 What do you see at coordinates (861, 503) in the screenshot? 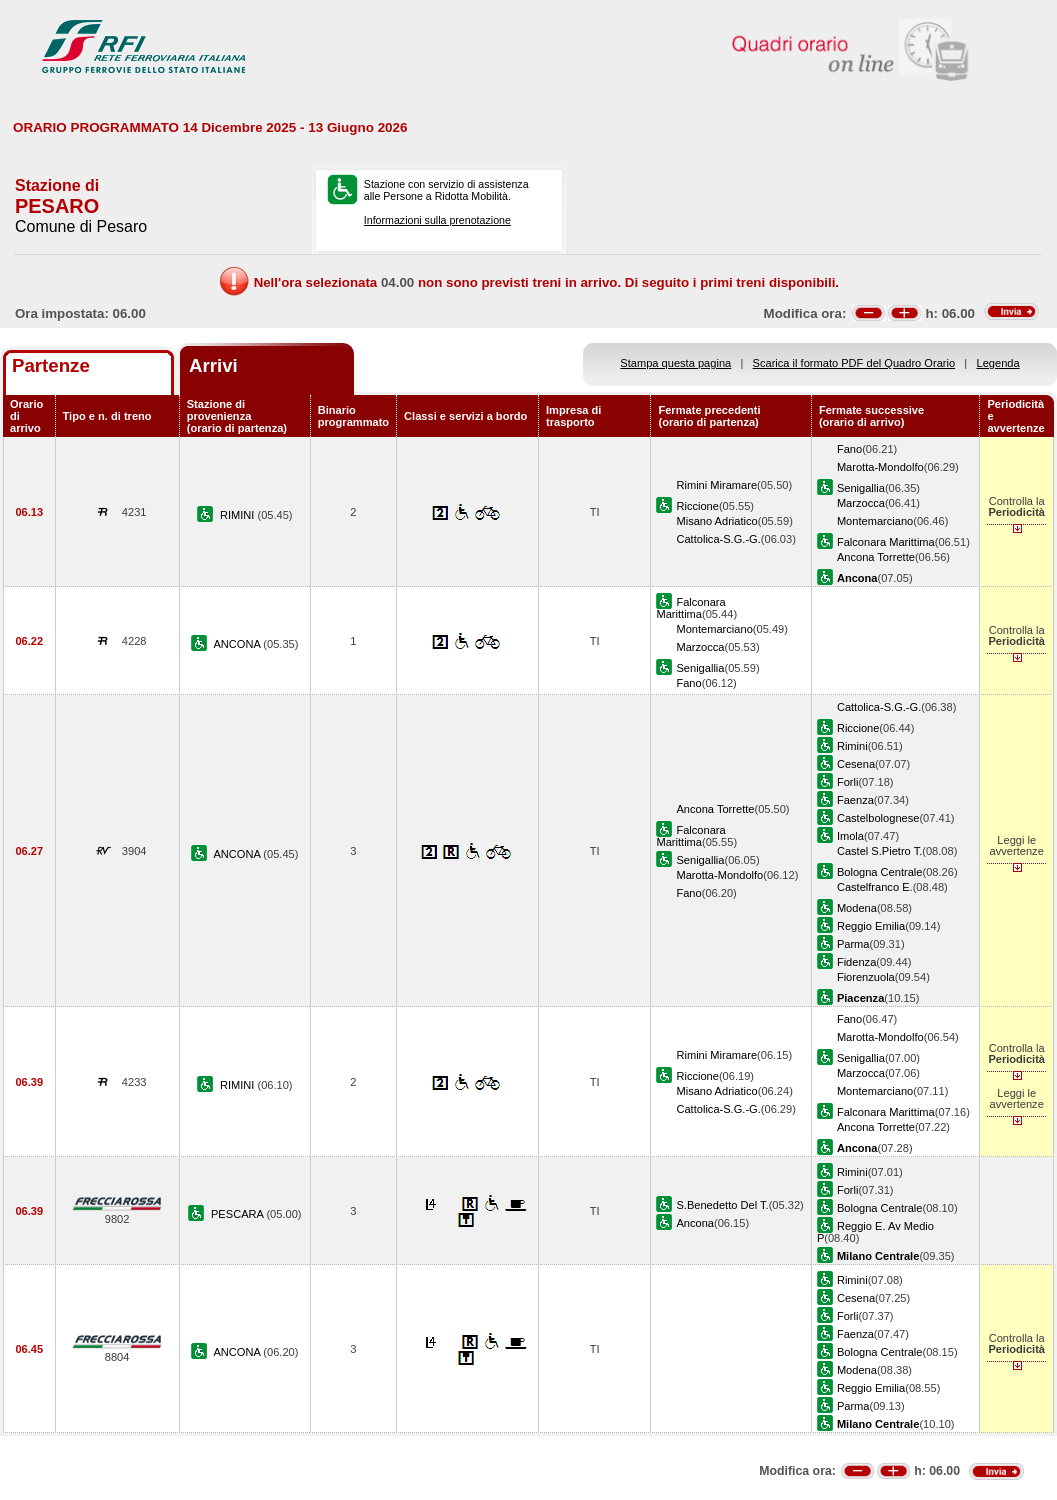
I see `Marzocca` at bounding box center [861, 503].